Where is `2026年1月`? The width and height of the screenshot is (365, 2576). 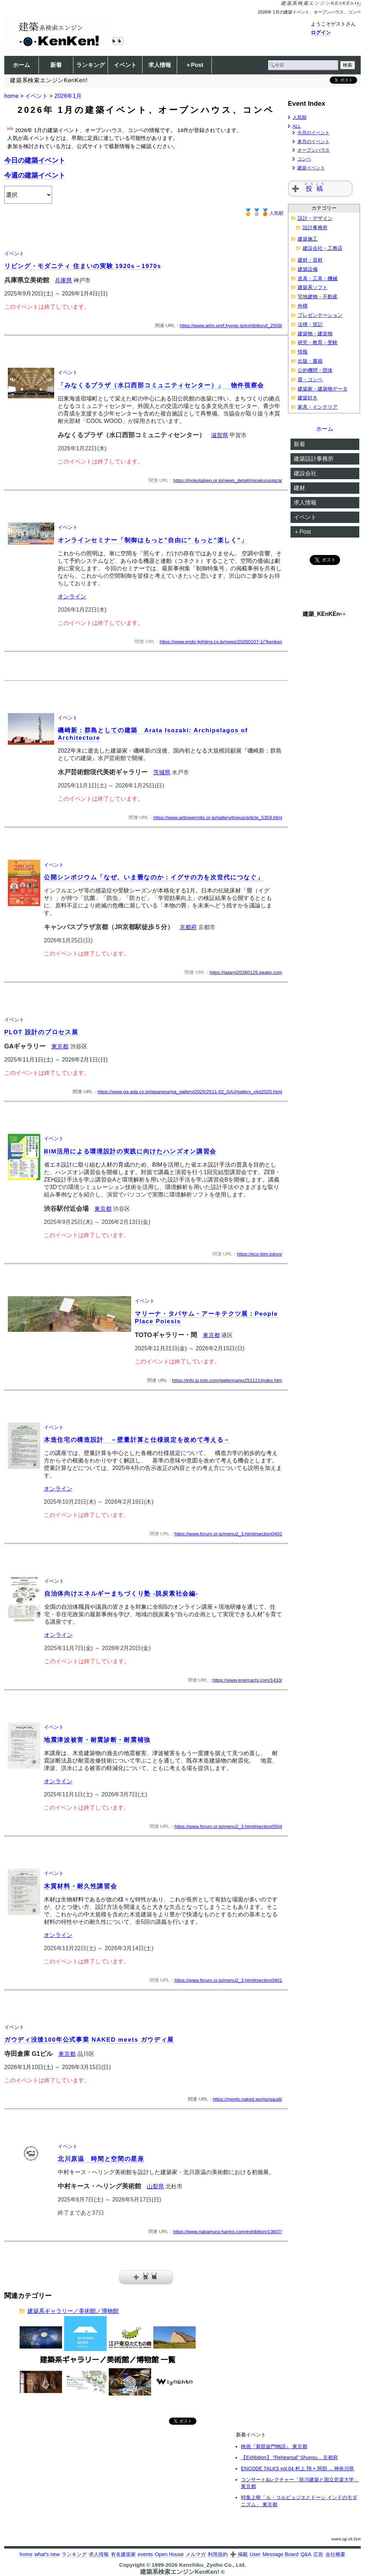
2026年1月 is located at coordinates (68, 96).